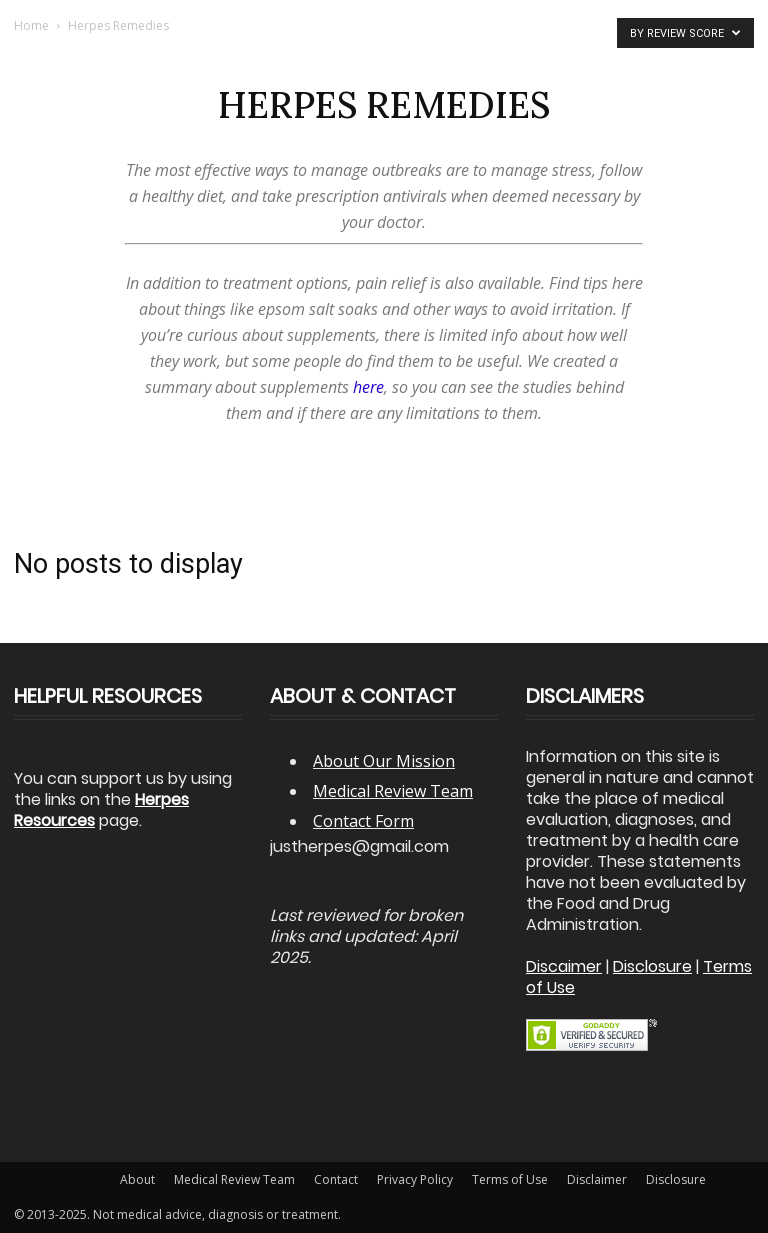 The image size is (768, 1233). What do you see at coordinates (597, 1179) in the screenshot?
I see `Disclaimer` at bounding box center [597, 1179].